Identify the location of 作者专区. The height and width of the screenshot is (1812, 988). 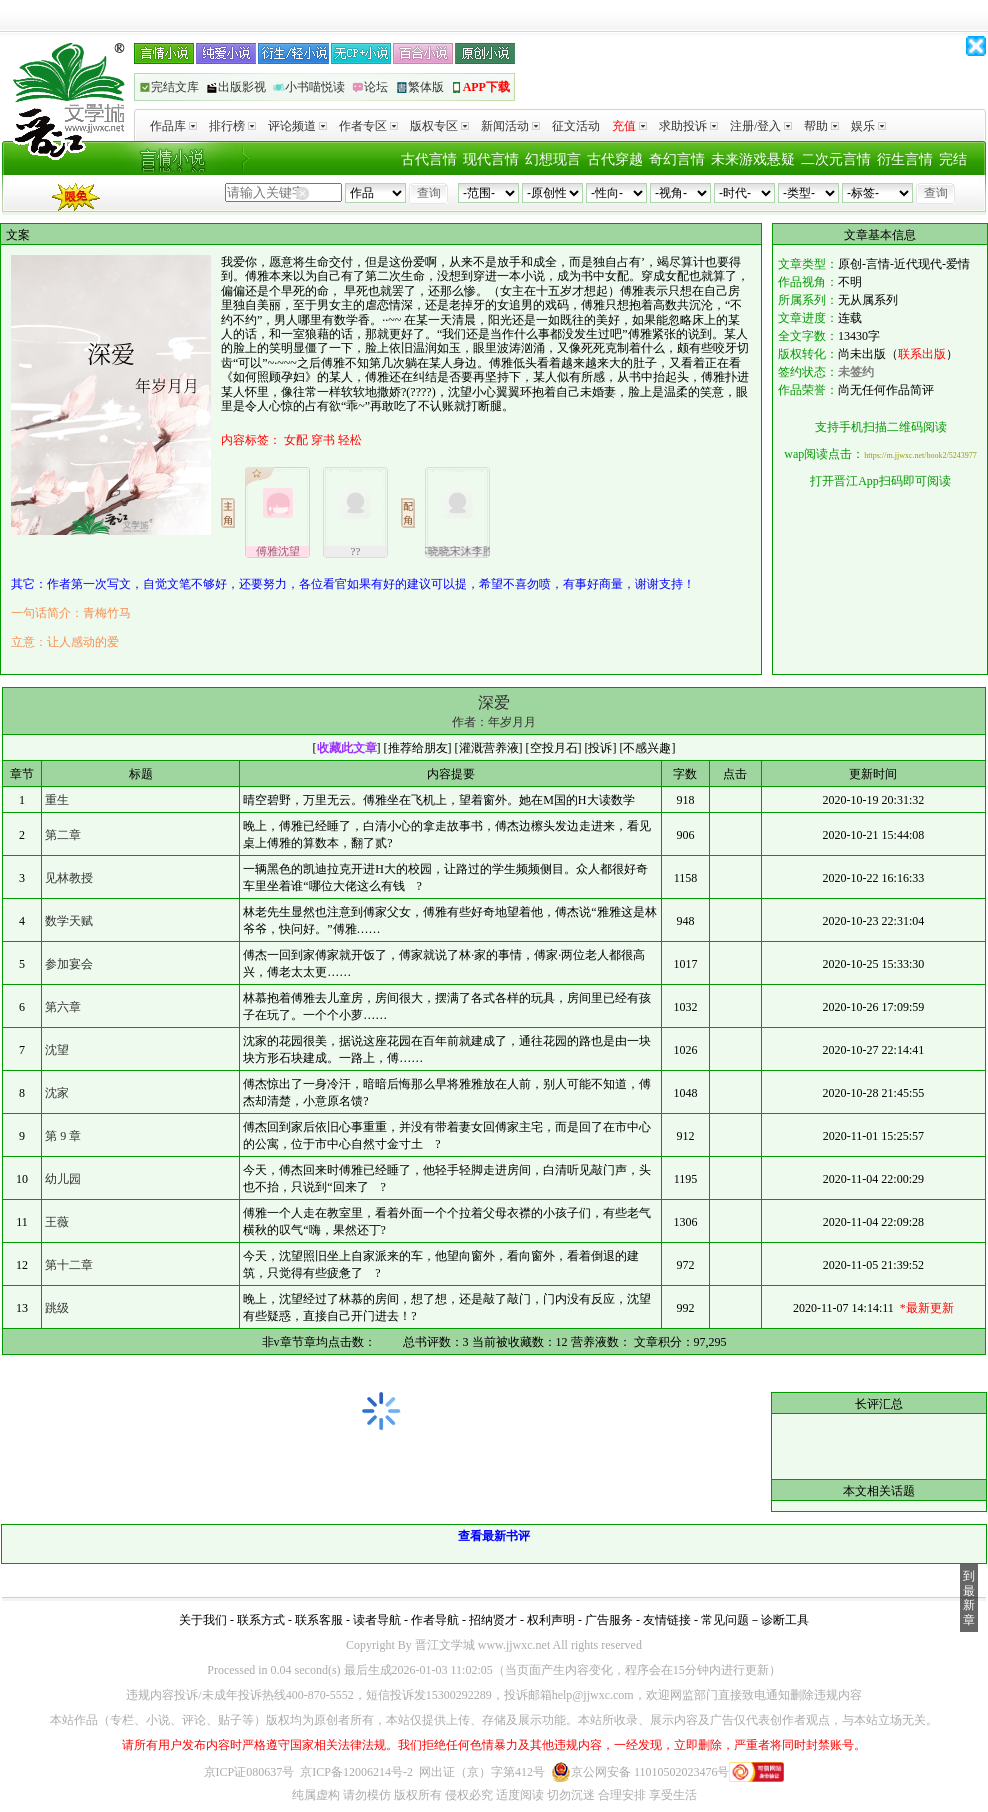
(368, 126).